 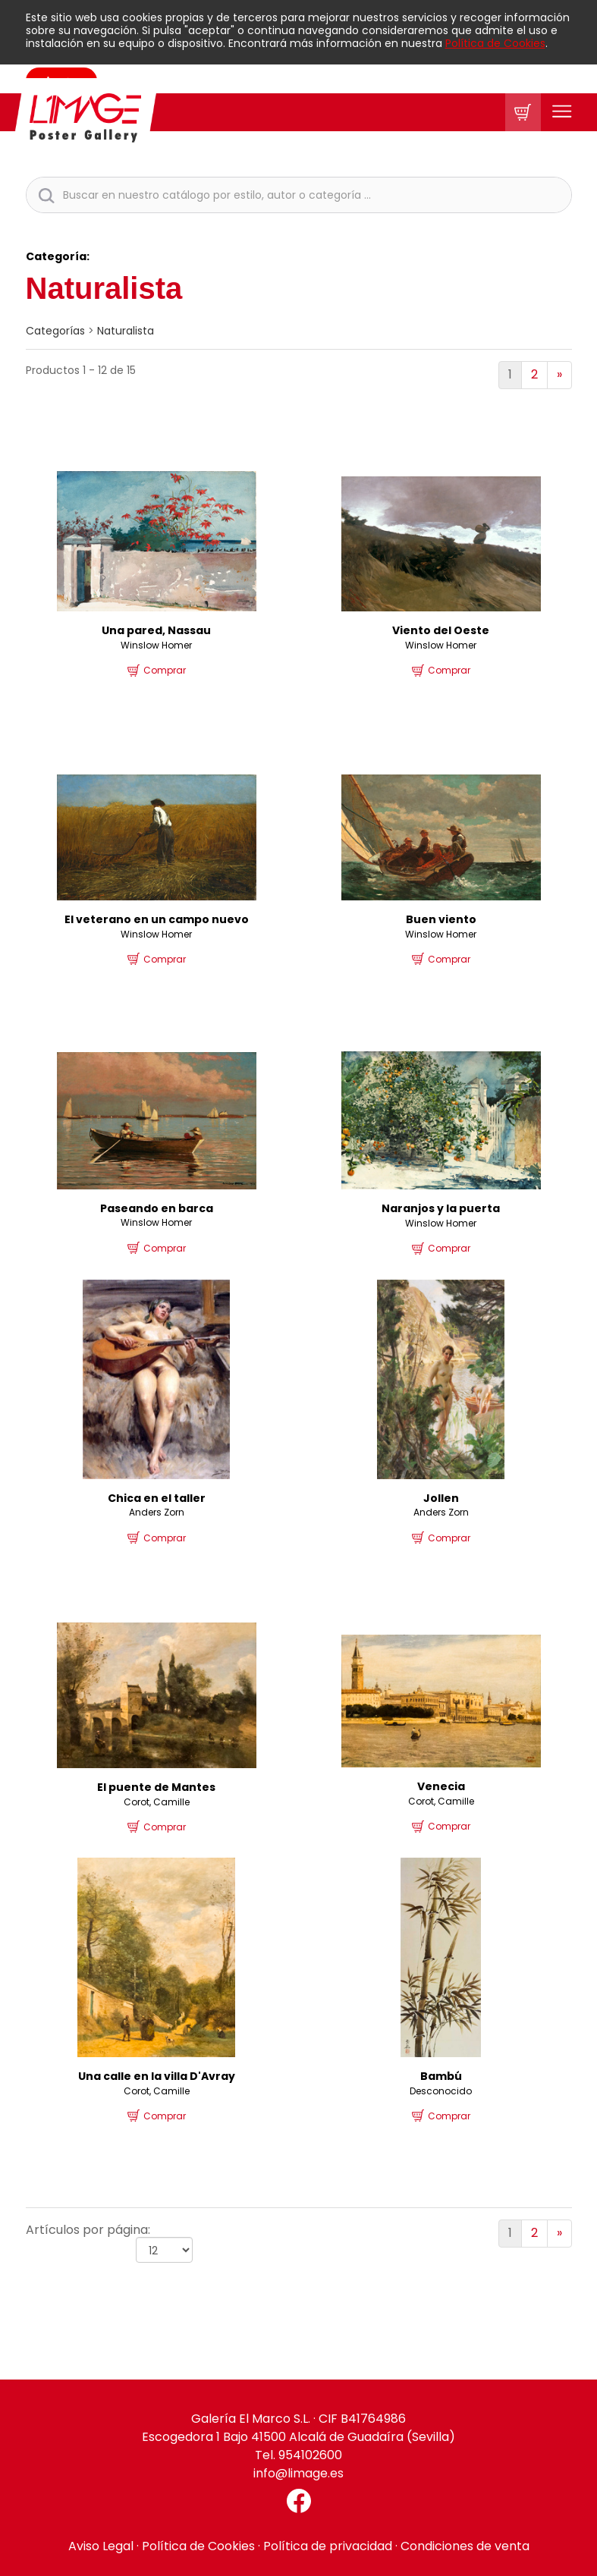 I want to click on Desconocido, so click(x=441, y=2090).